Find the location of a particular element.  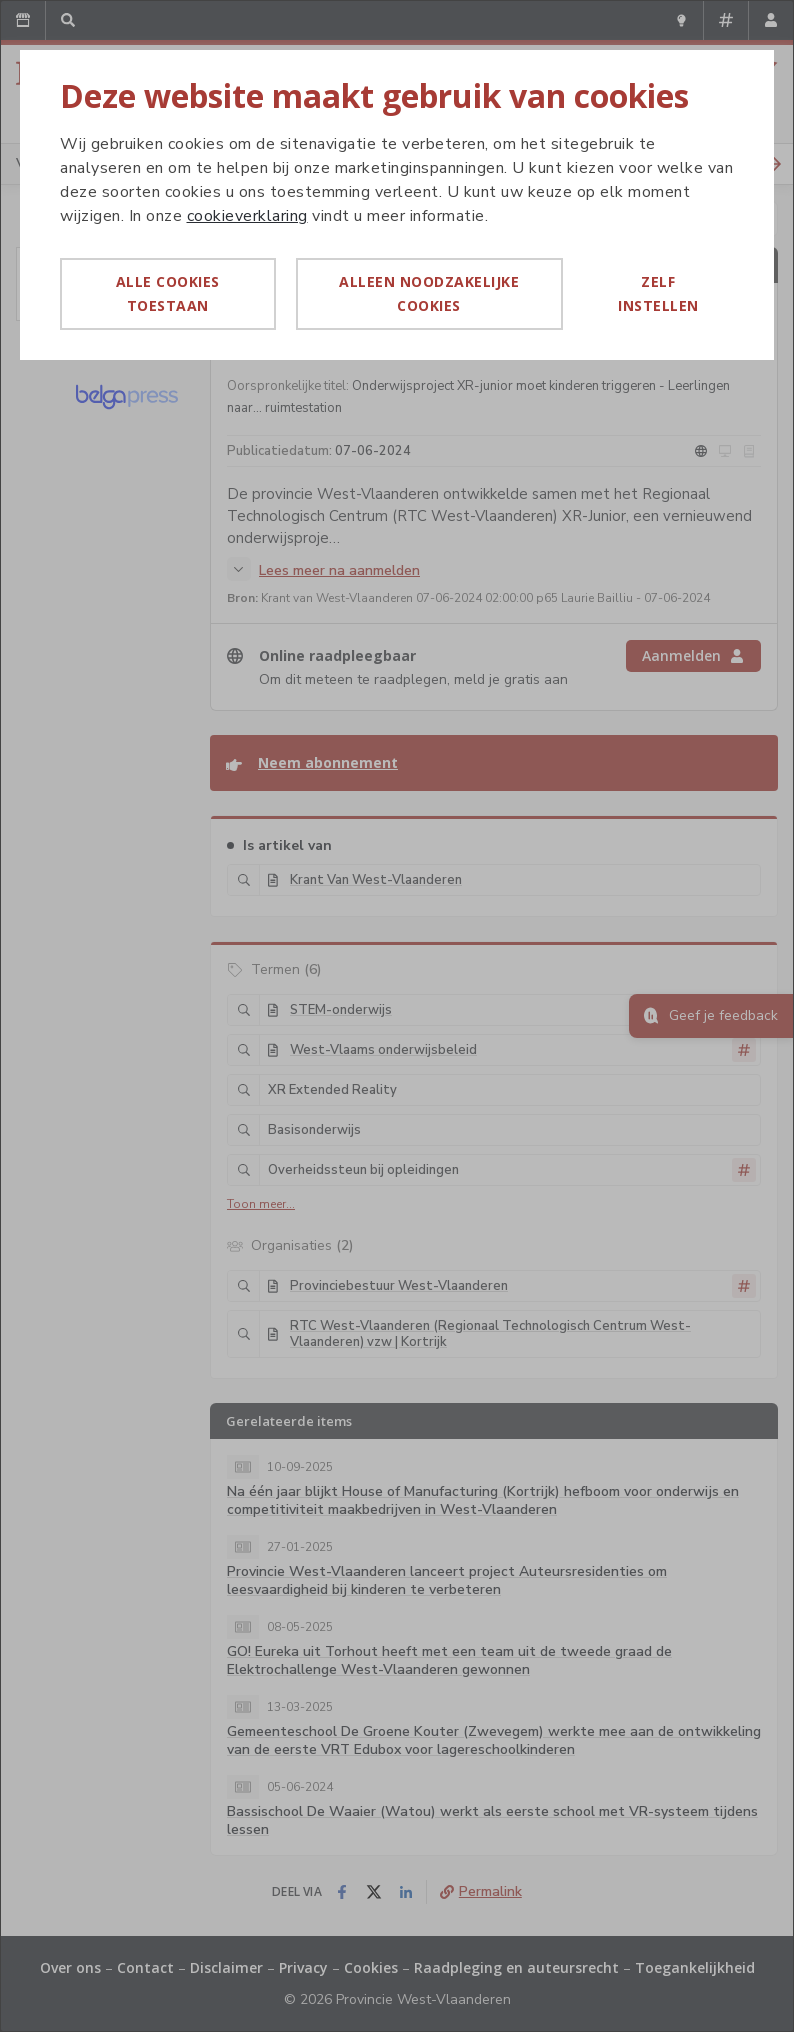

Alle cookies toestaan is located at coordinates (168, 293).